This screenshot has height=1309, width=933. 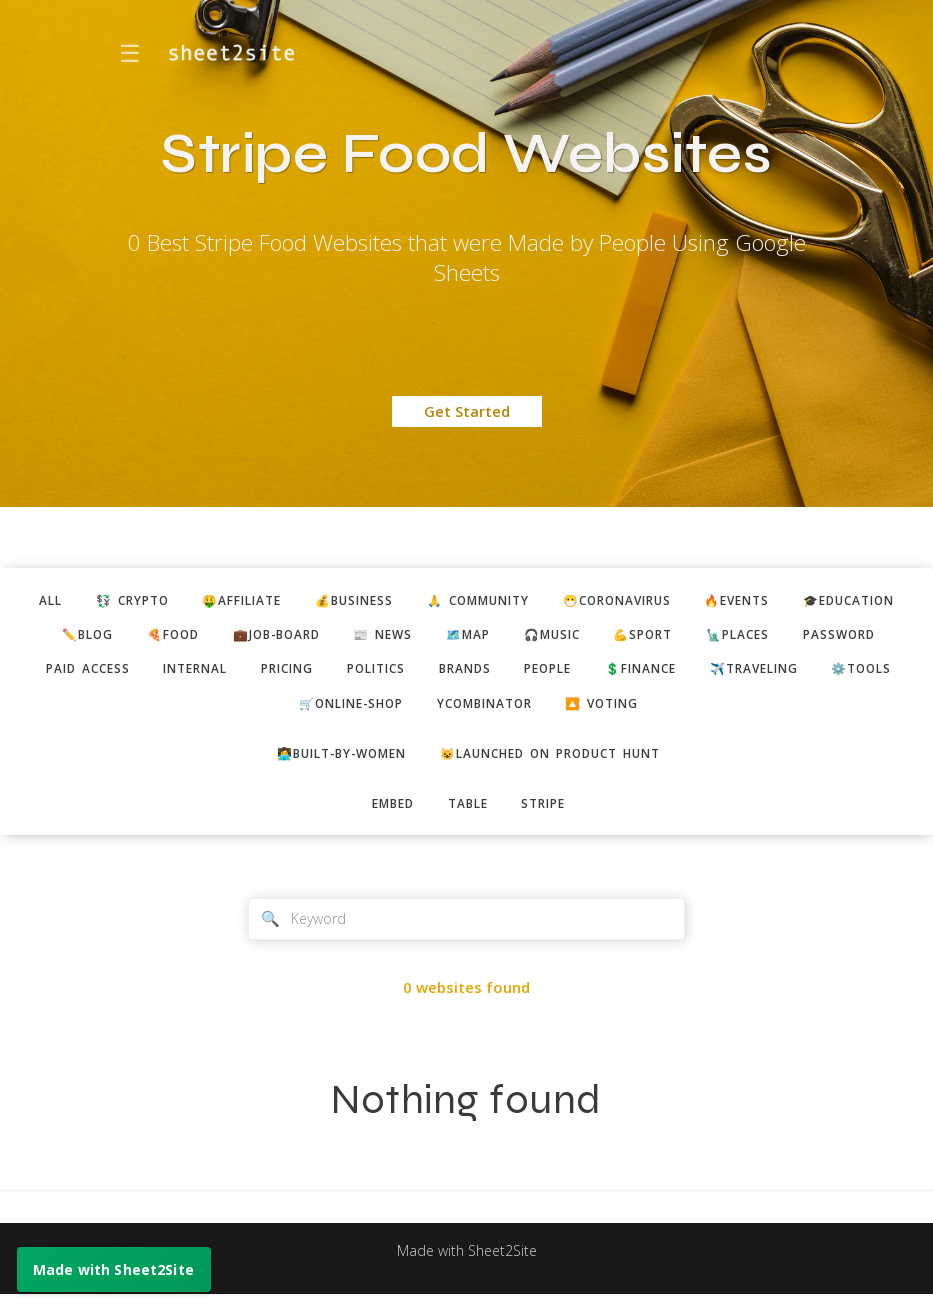 I want to click on 🎧music, so click(x=736, y=637).